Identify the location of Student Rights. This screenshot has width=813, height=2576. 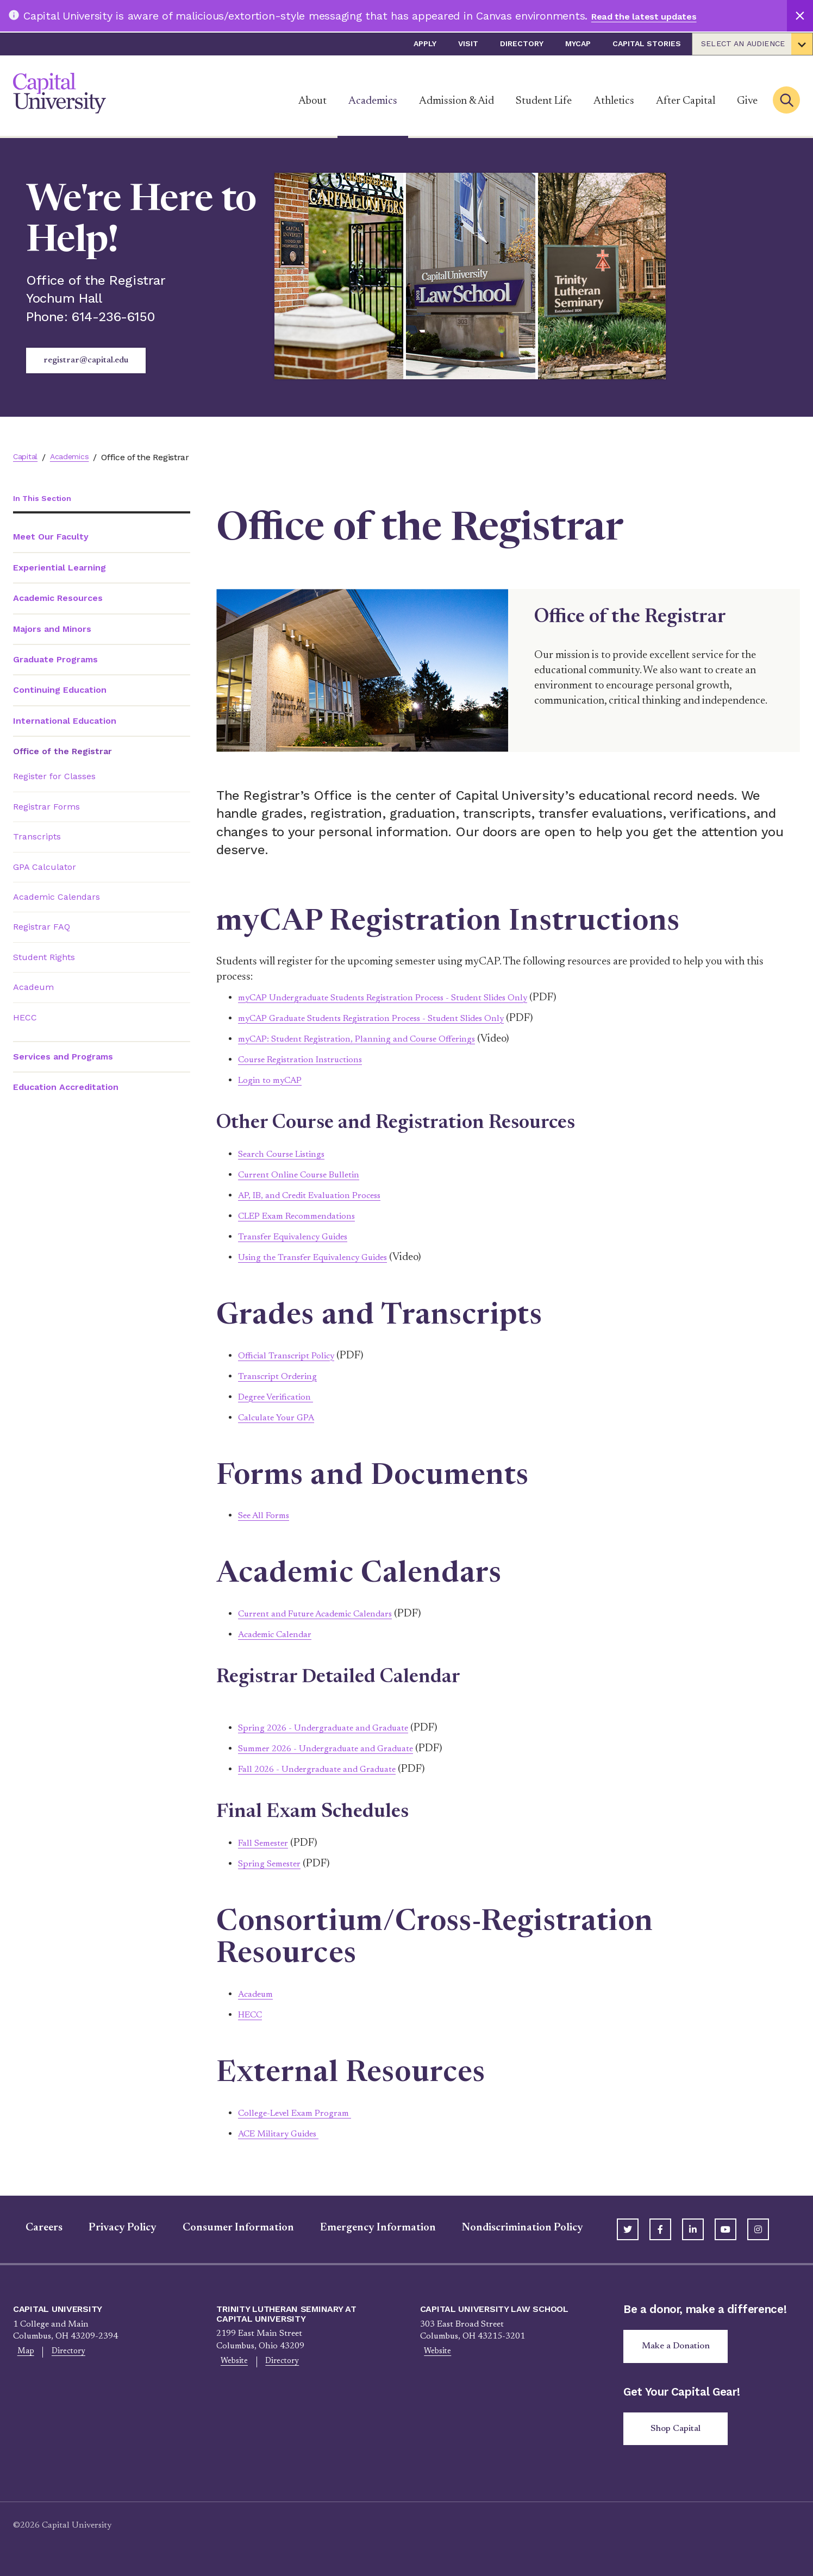
(44, 958).